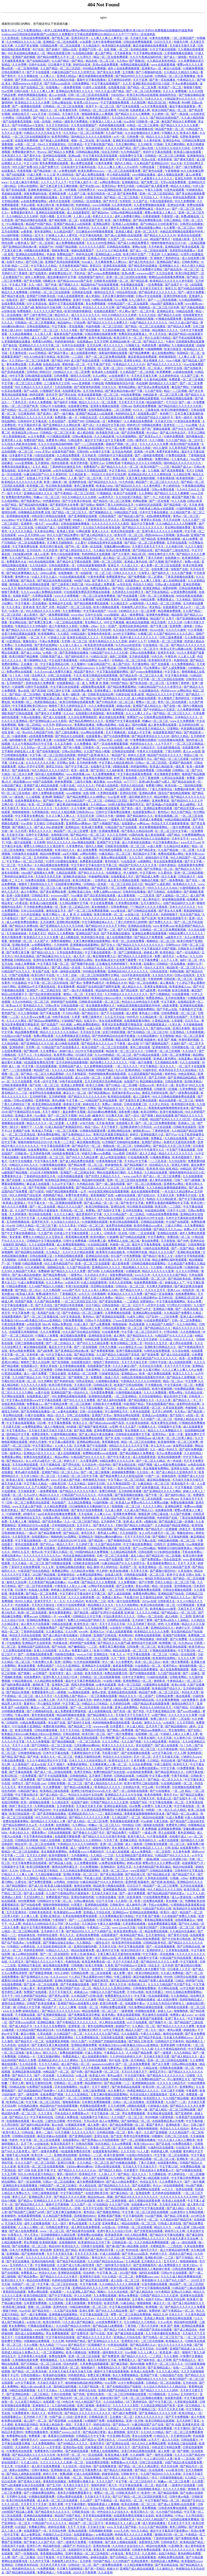 This screenshot has width=207, height=2576. Describe the element at coordinates (111, 2132) in the screenshot. I see `日本精品视频一区二区` at that location.